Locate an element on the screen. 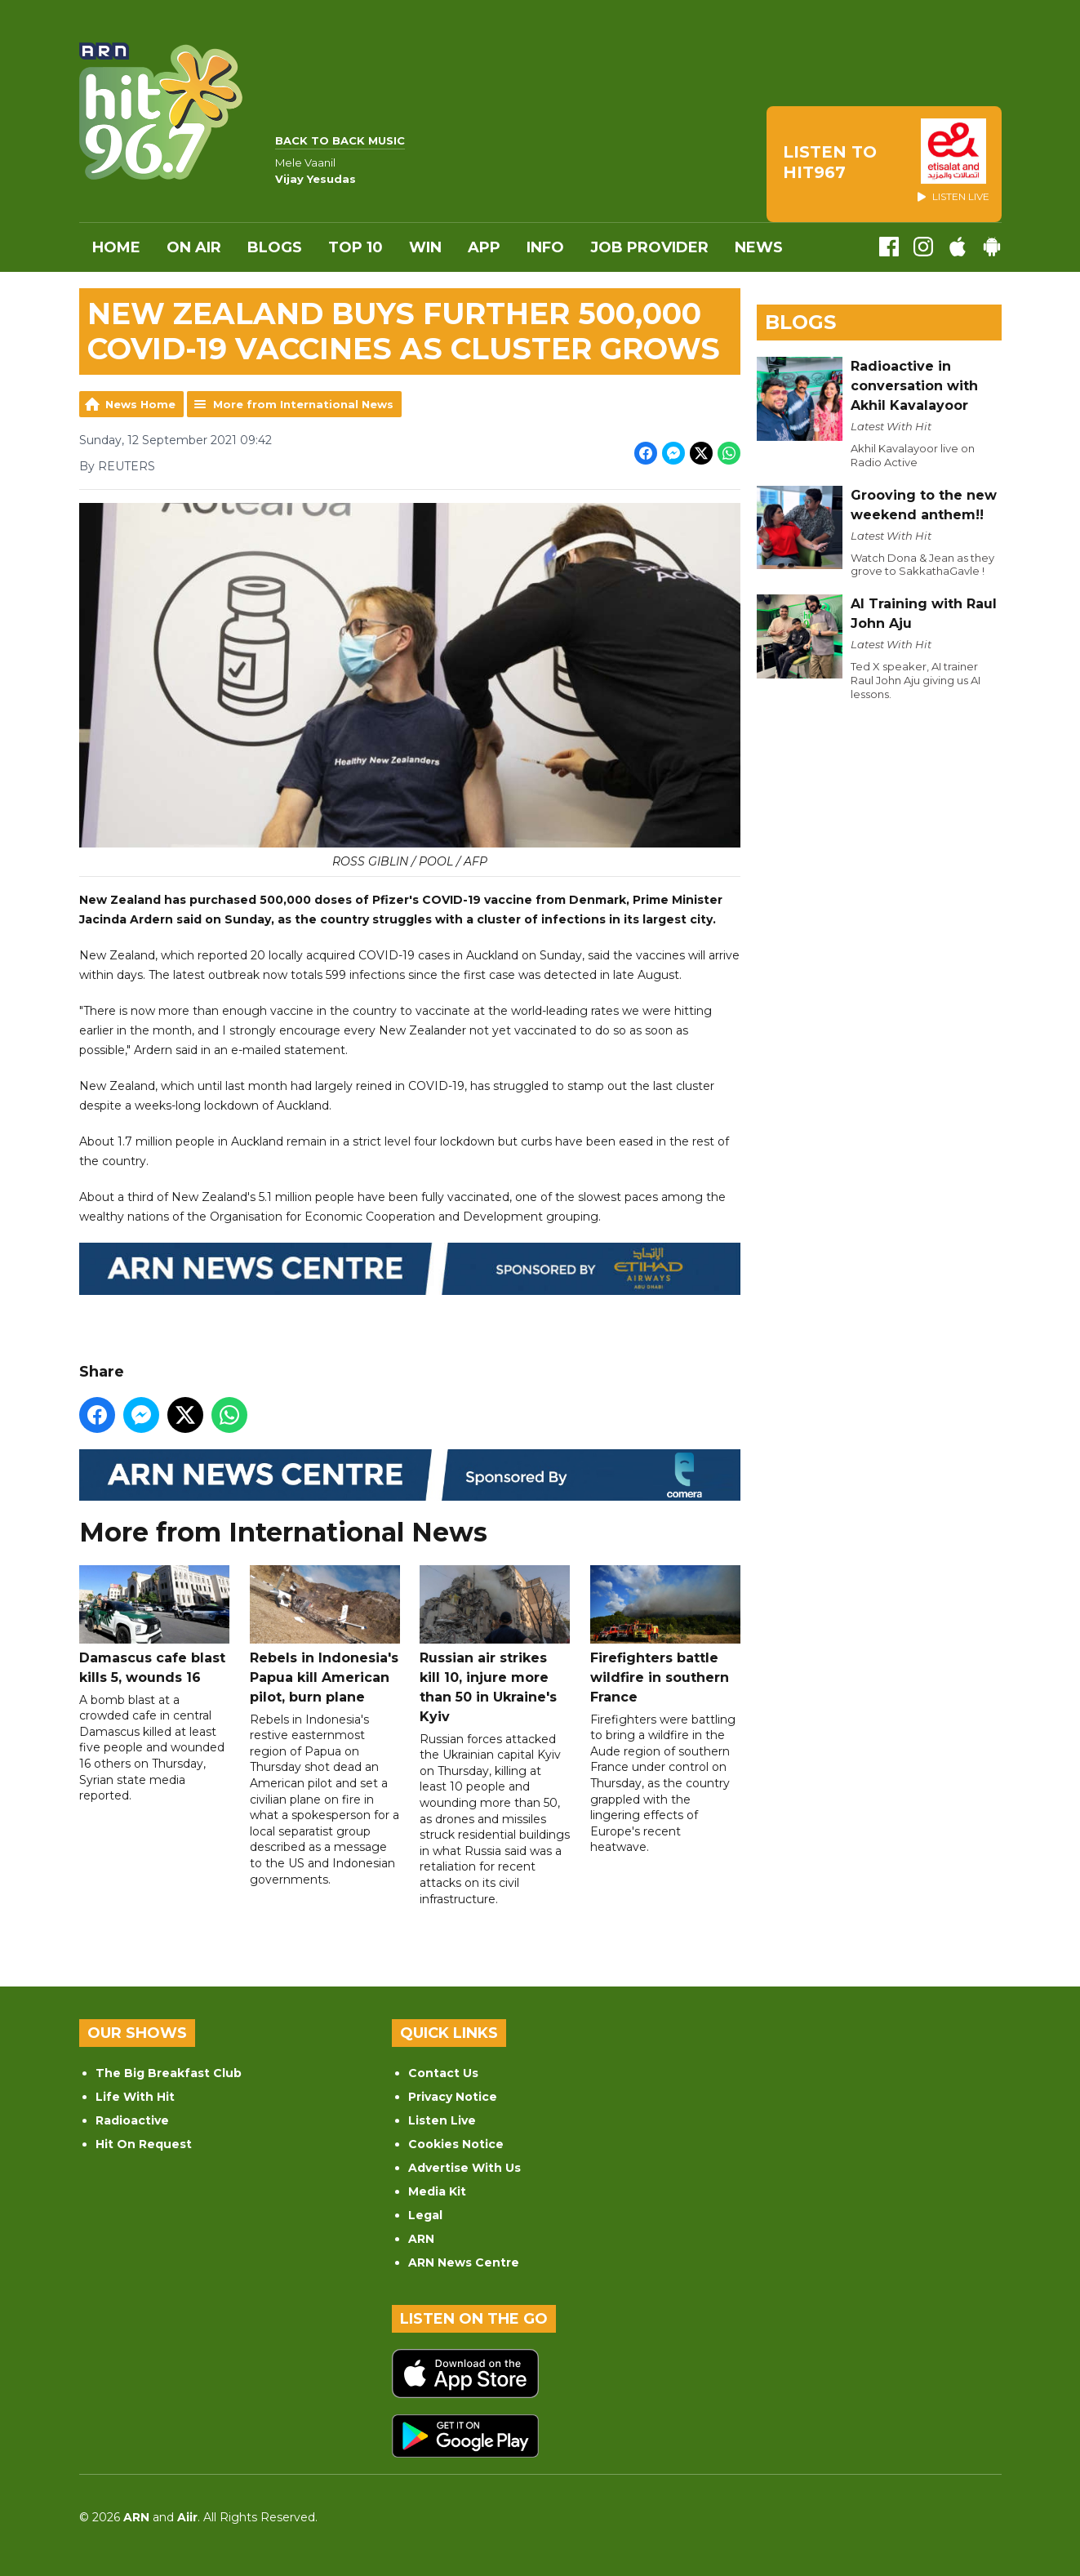 The height and width of the screenshot is (2576, 1080). Privacy Notice is located at coordinates (452, 2096).